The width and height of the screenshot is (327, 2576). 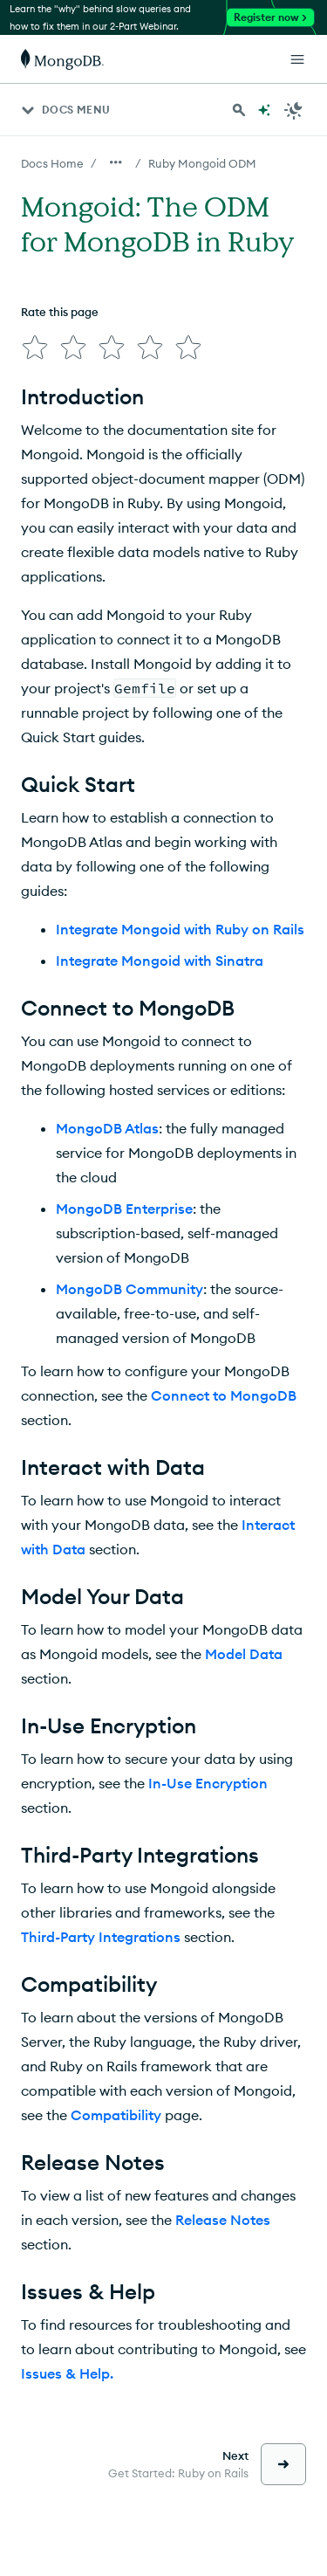 I want to click on [Dark Mode Menu], so click(x=294, y=110).